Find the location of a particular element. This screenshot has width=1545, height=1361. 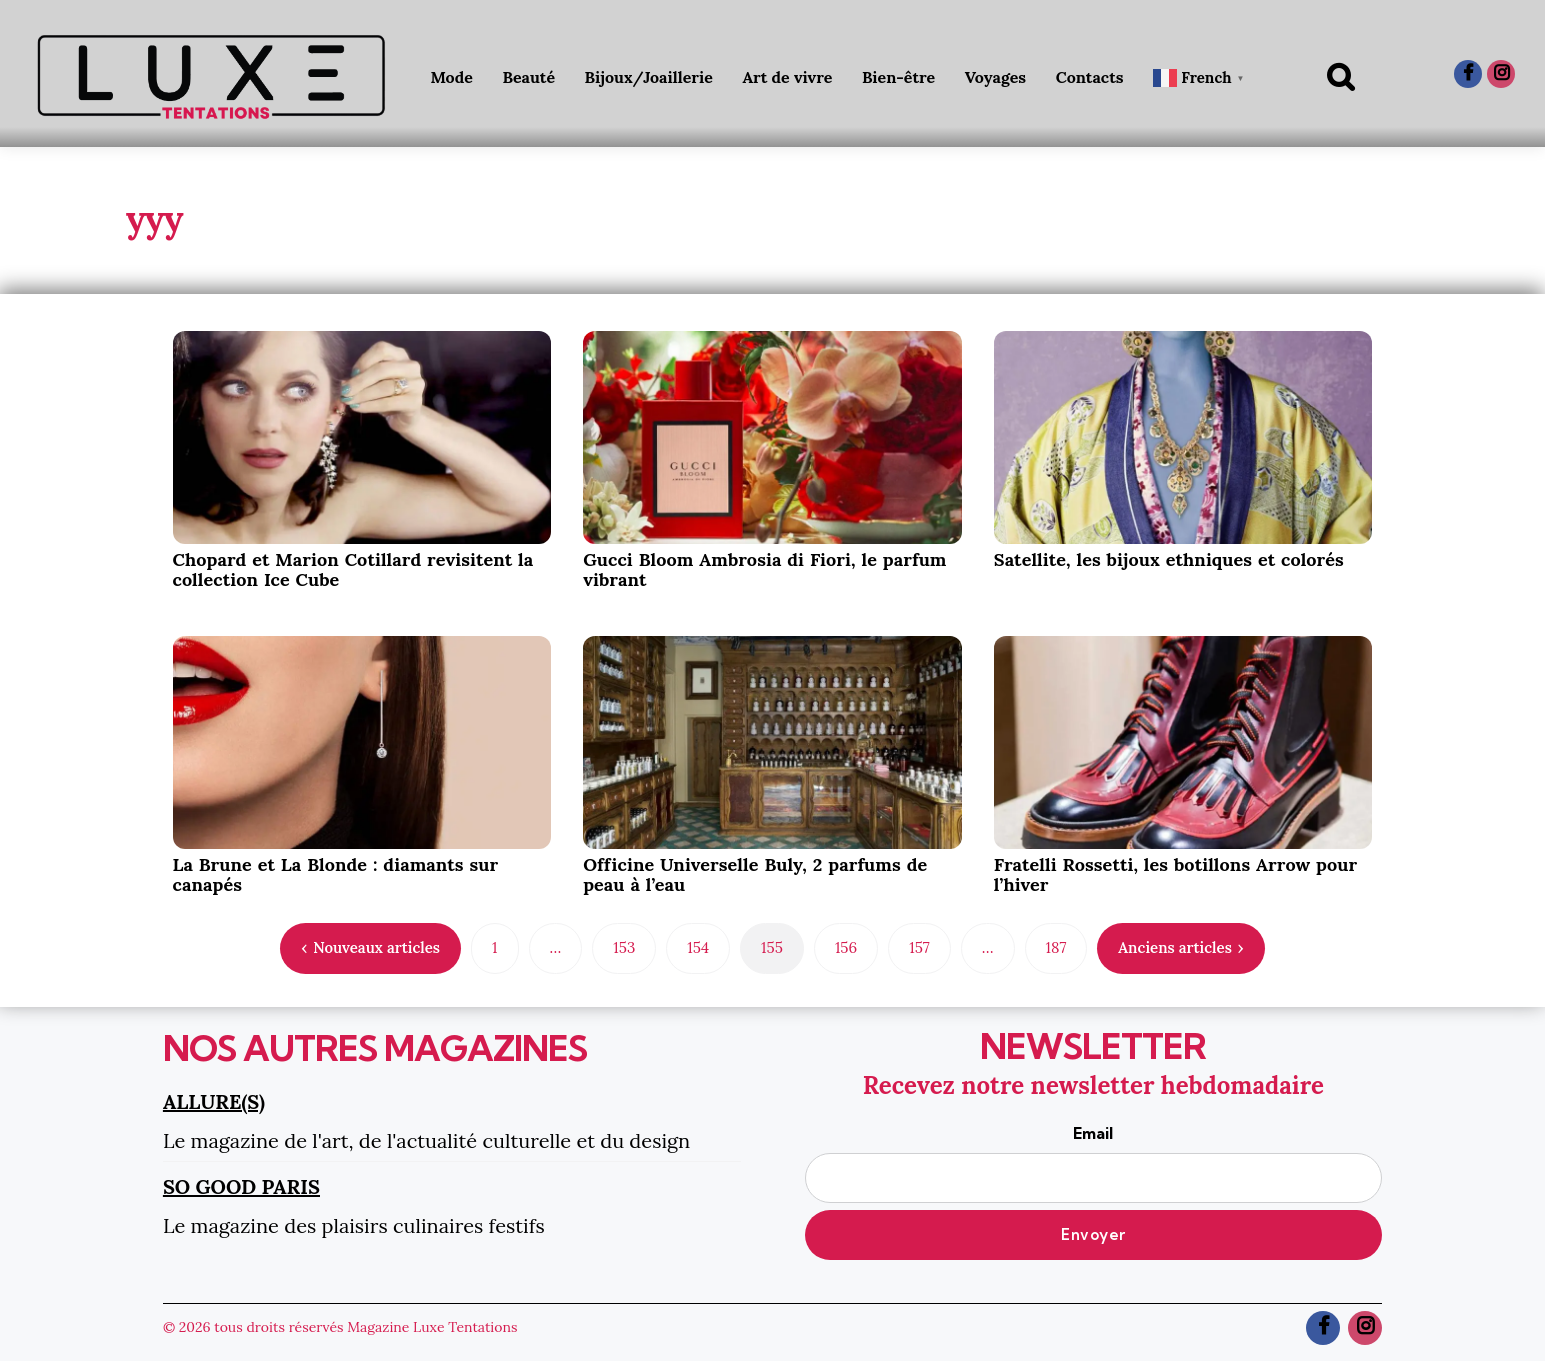

Officine Universelle Buly, 2 parfums de peau à l’eau is located at coordinates (755, 875).